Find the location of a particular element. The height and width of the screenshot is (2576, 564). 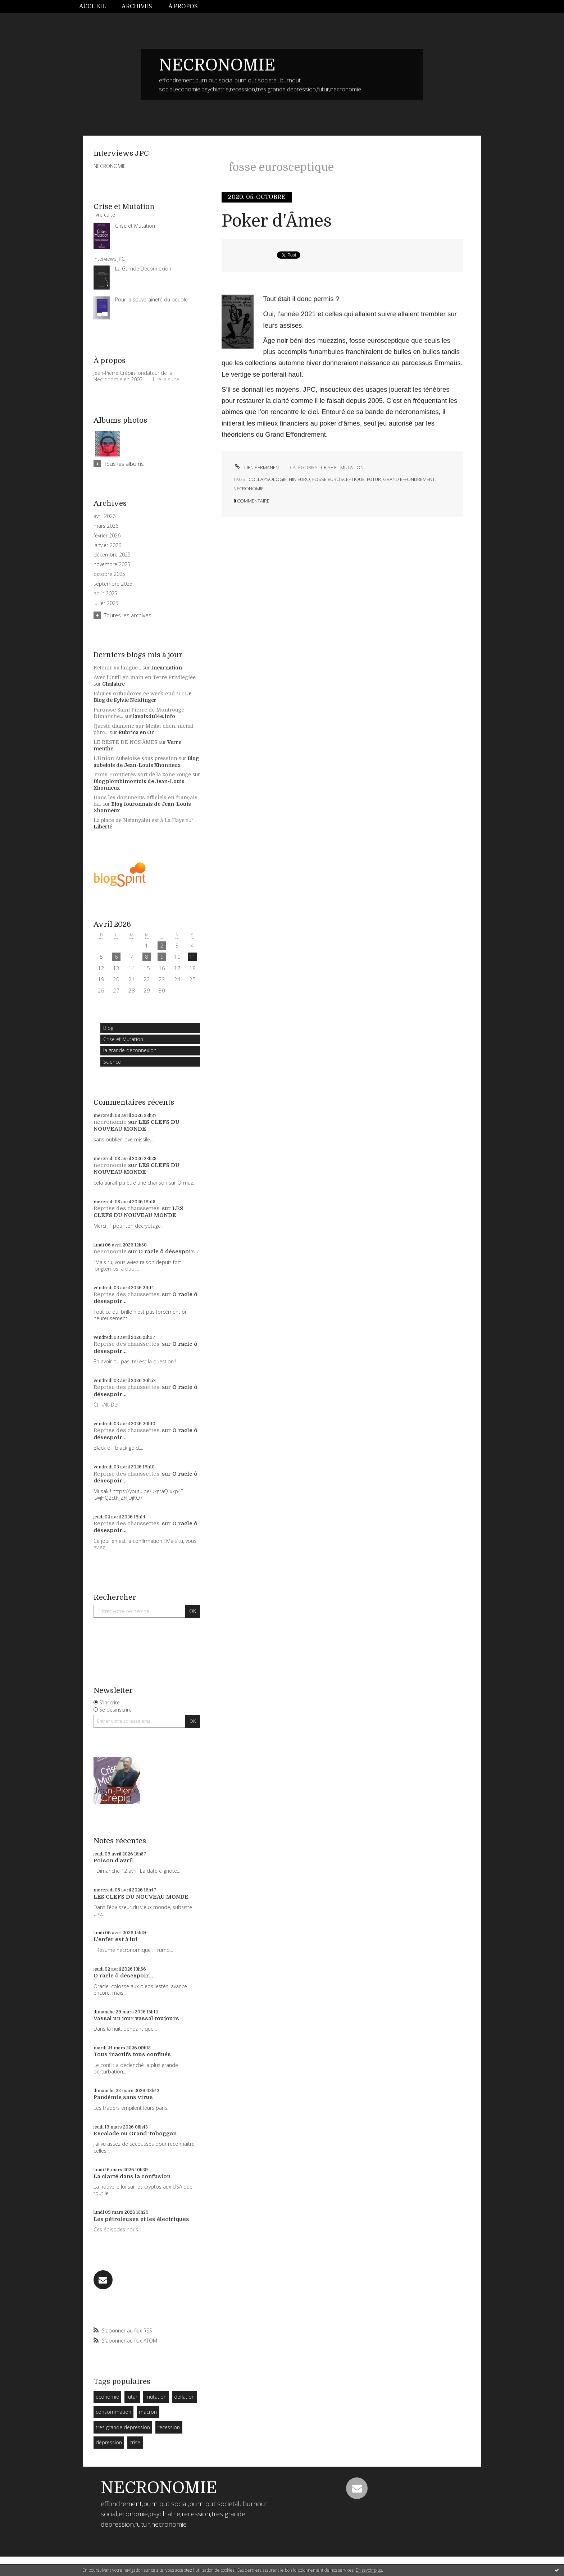

La clarté dans la confusion is located at coordinates (132, 2176).